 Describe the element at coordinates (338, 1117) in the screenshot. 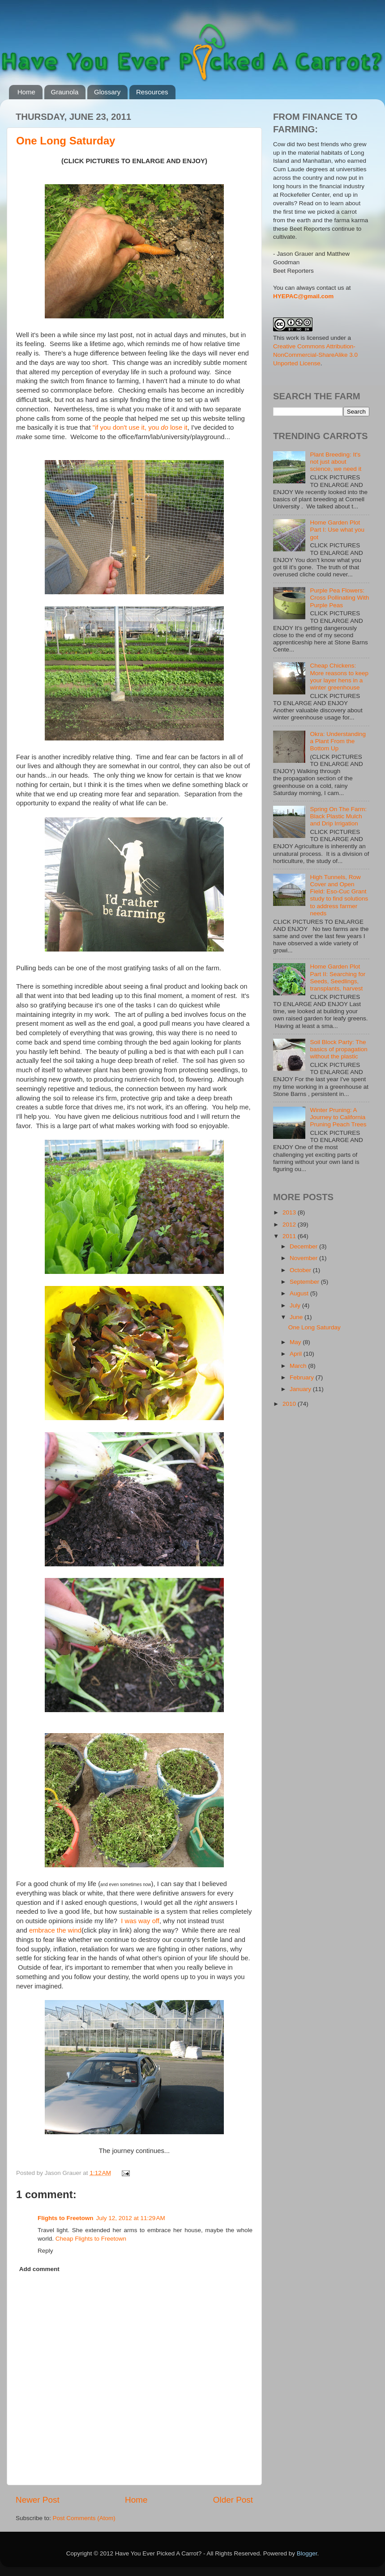

I see `Winter Pruning: A Journey to California Pruning Peach Trees` at that location.